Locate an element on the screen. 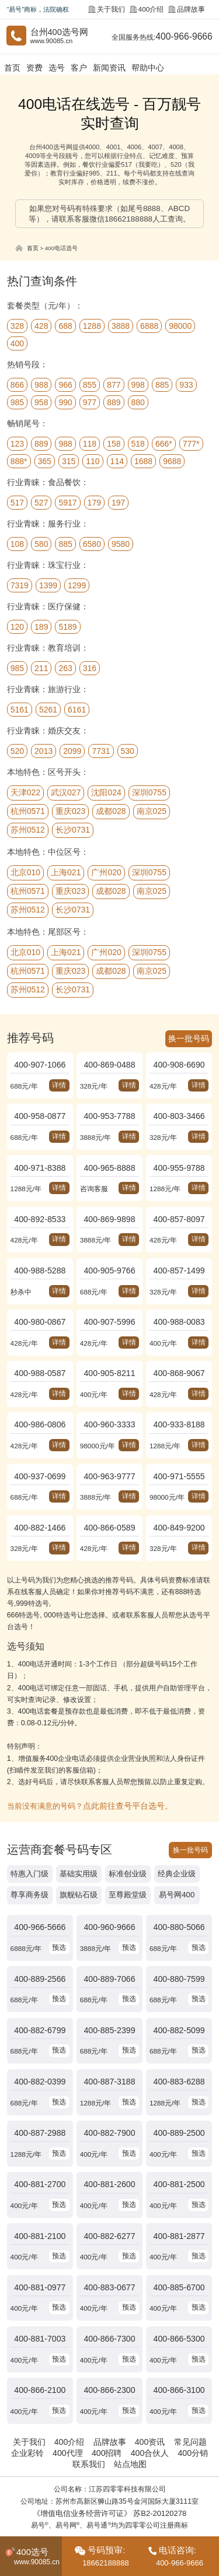 This screenshot has height=2576, width=219. 深圳0755 is located at coordinates (149, 791).